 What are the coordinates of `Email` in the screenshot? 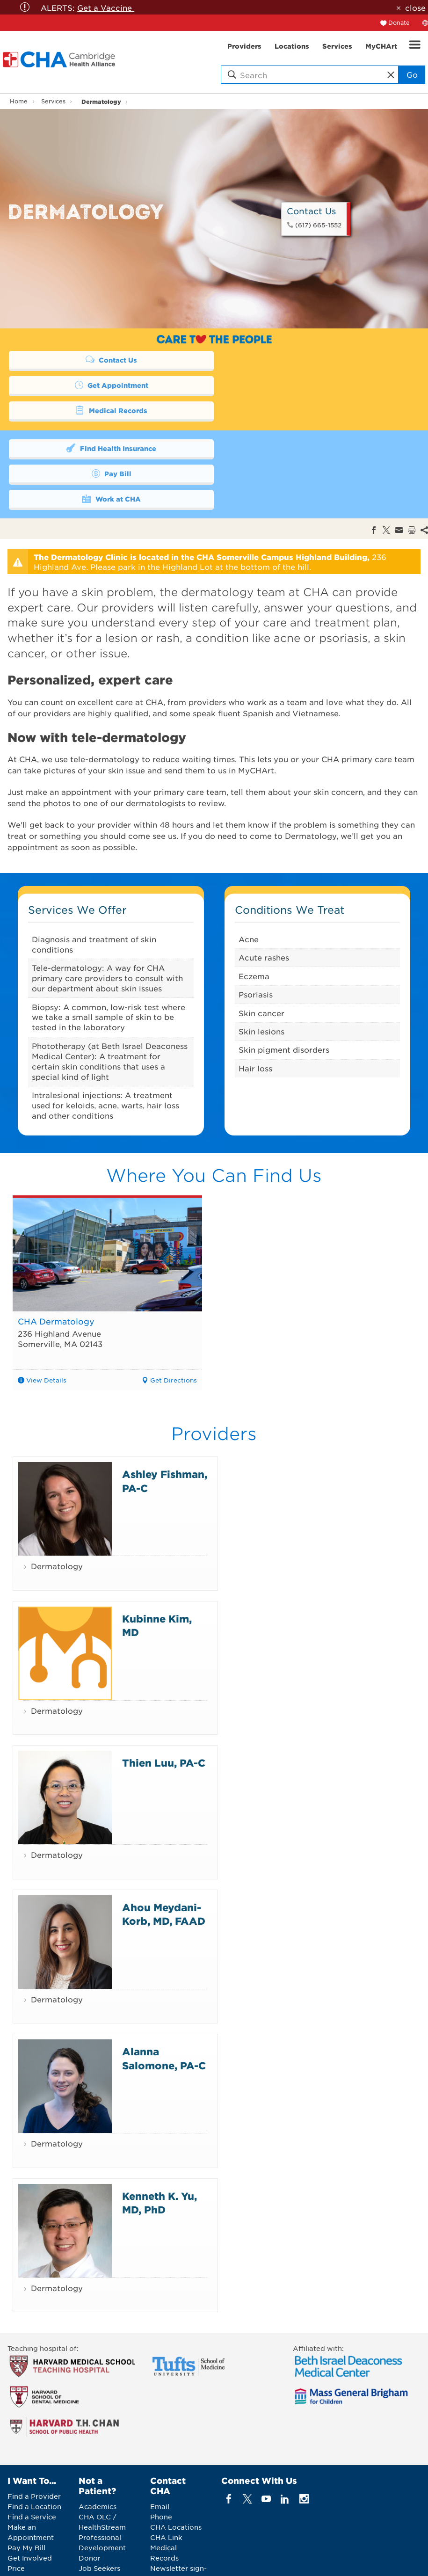 It's located at (159, 2456).